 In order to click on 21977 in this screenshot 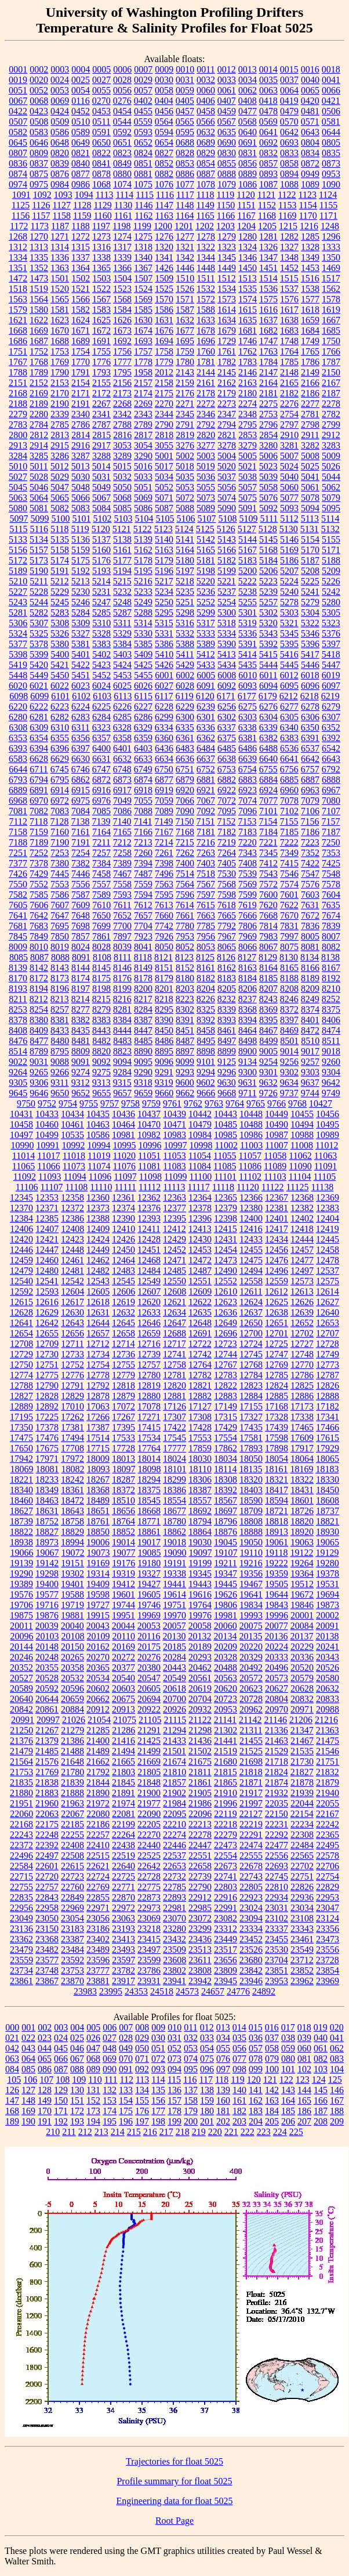, I will do `click(149, 1803)`.